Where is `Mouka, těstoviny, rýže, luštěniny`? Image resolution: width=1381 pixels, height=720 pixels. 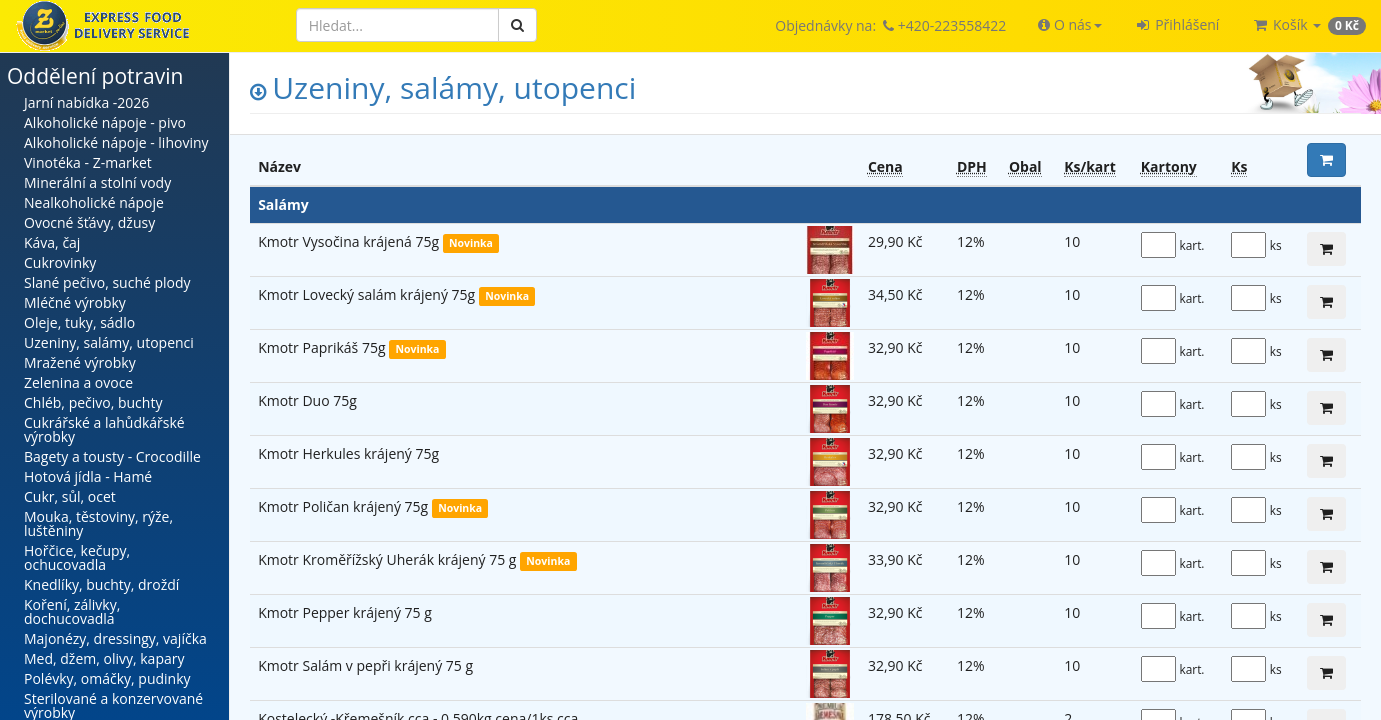 Mouka, těstoviny, rýže, luštěniny is located at coordinates (98, 523).